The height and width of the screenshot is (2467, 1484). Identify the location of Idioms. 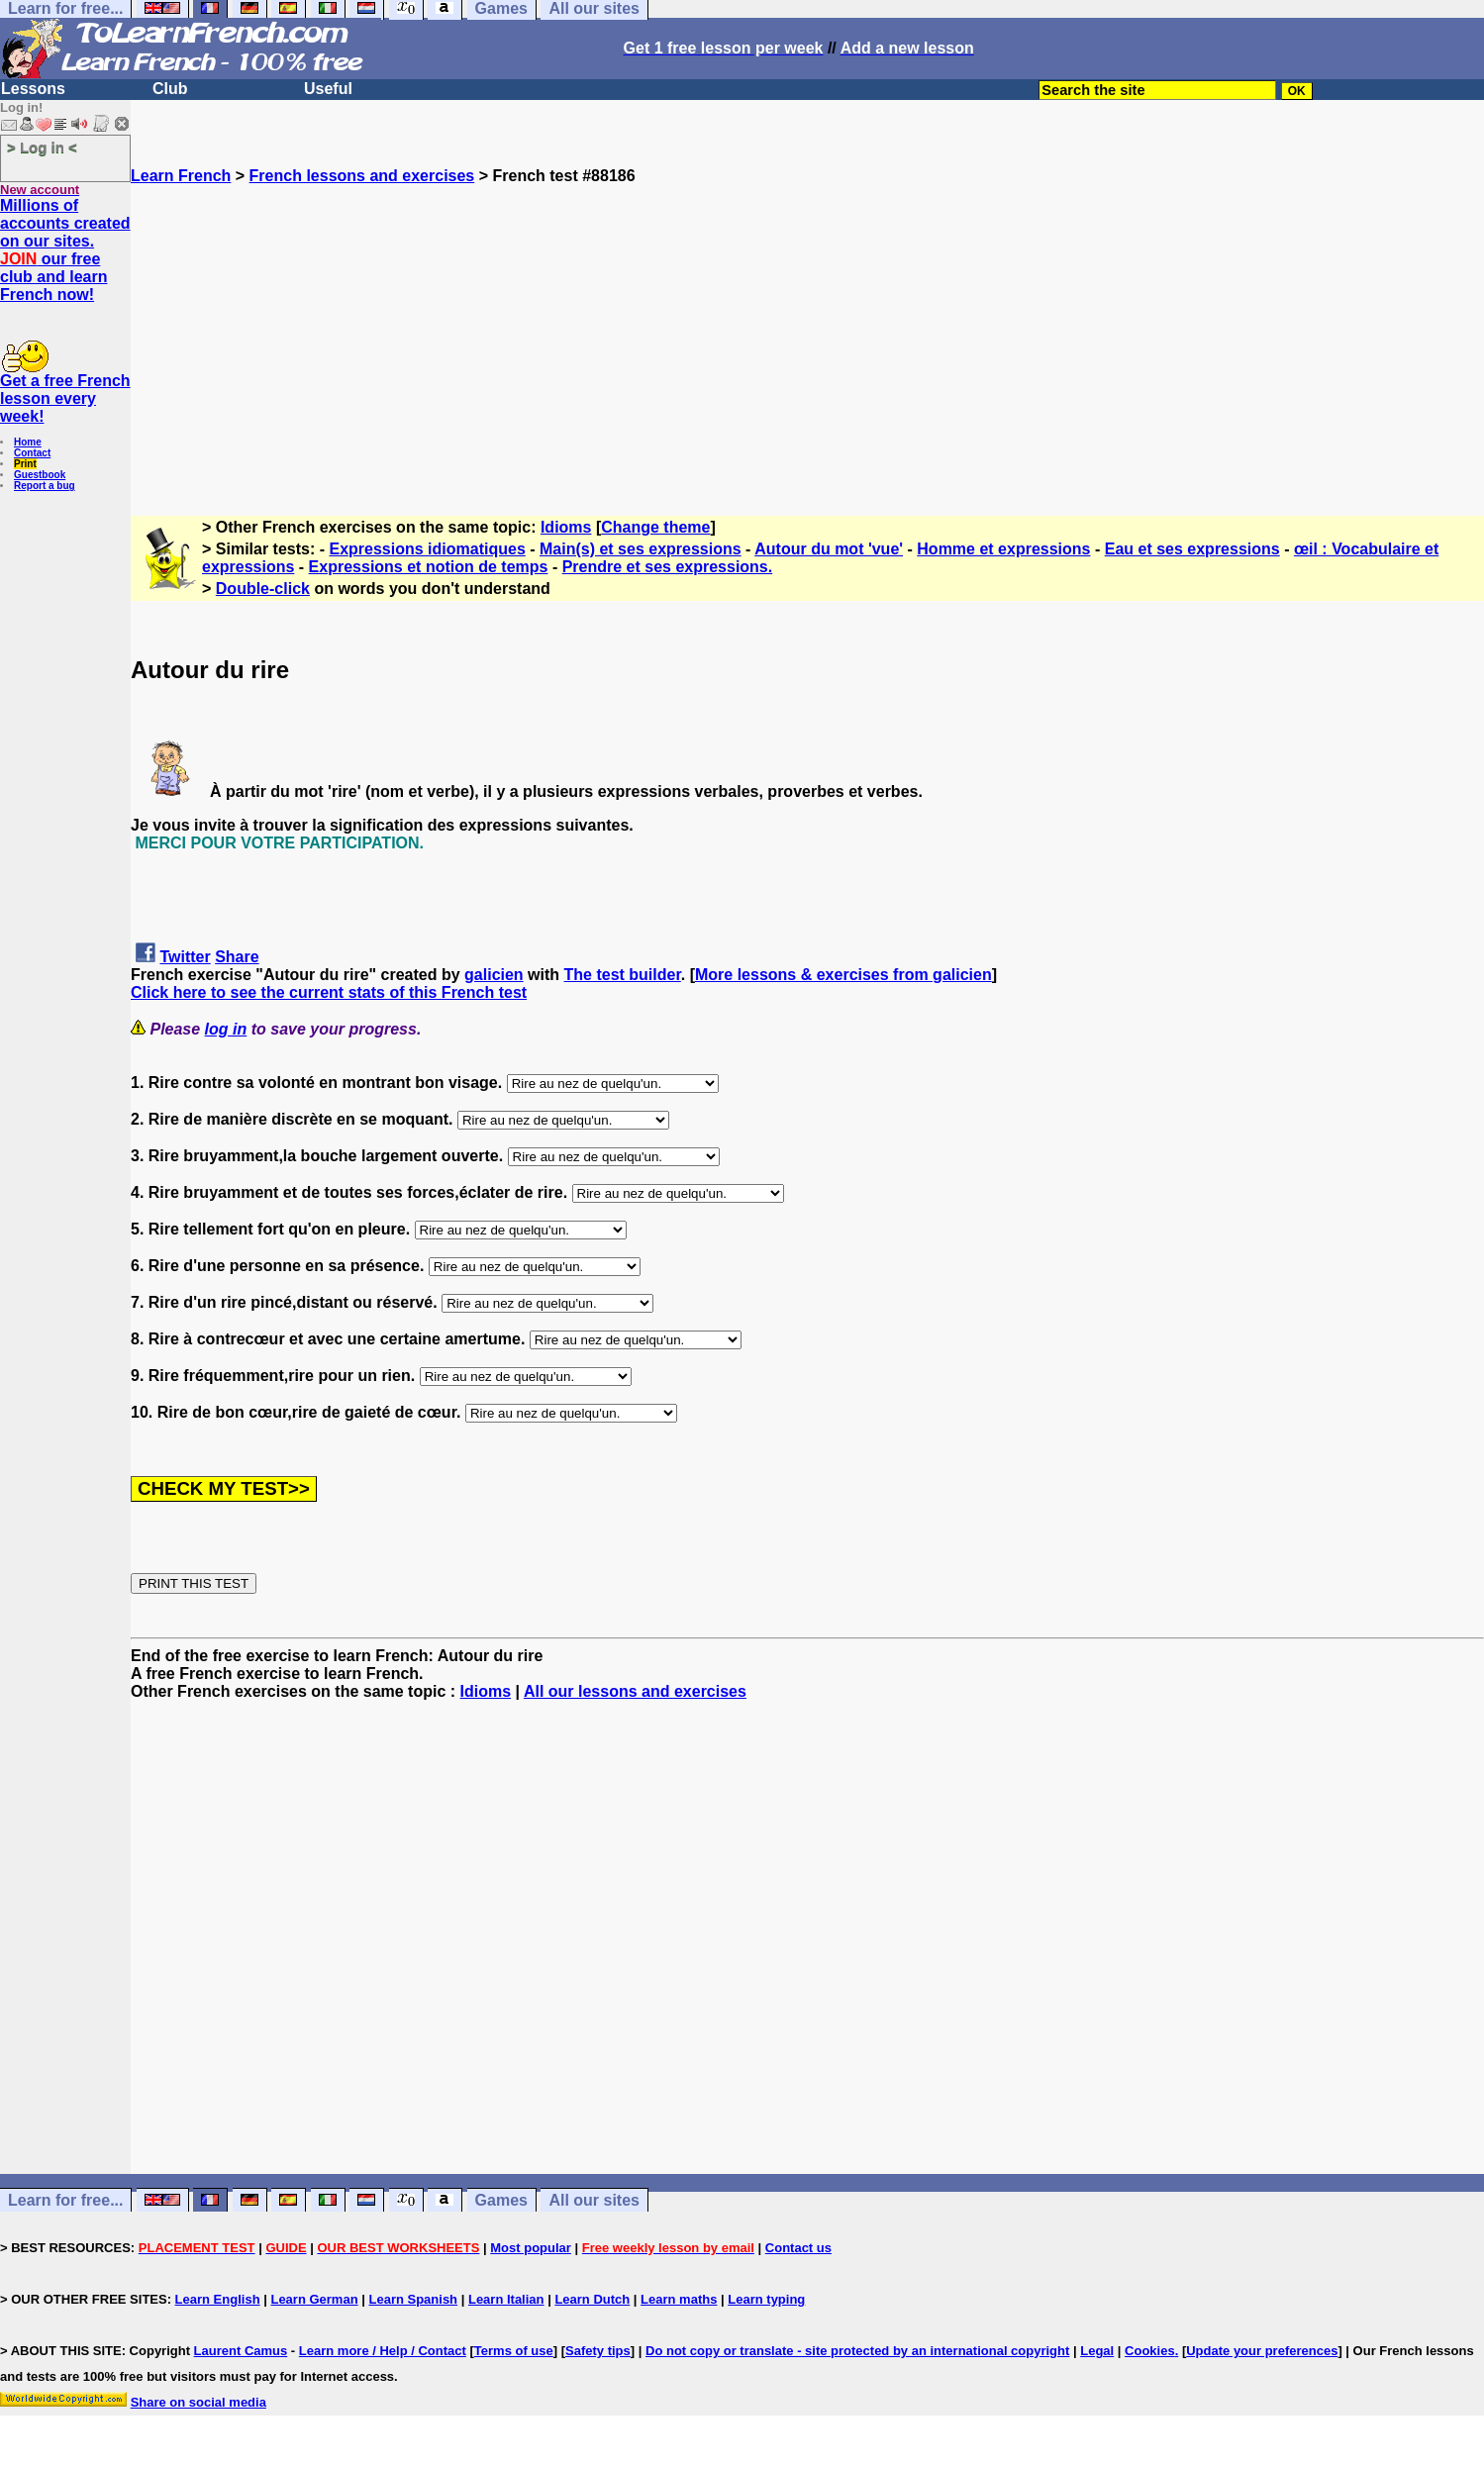
(566, 527).